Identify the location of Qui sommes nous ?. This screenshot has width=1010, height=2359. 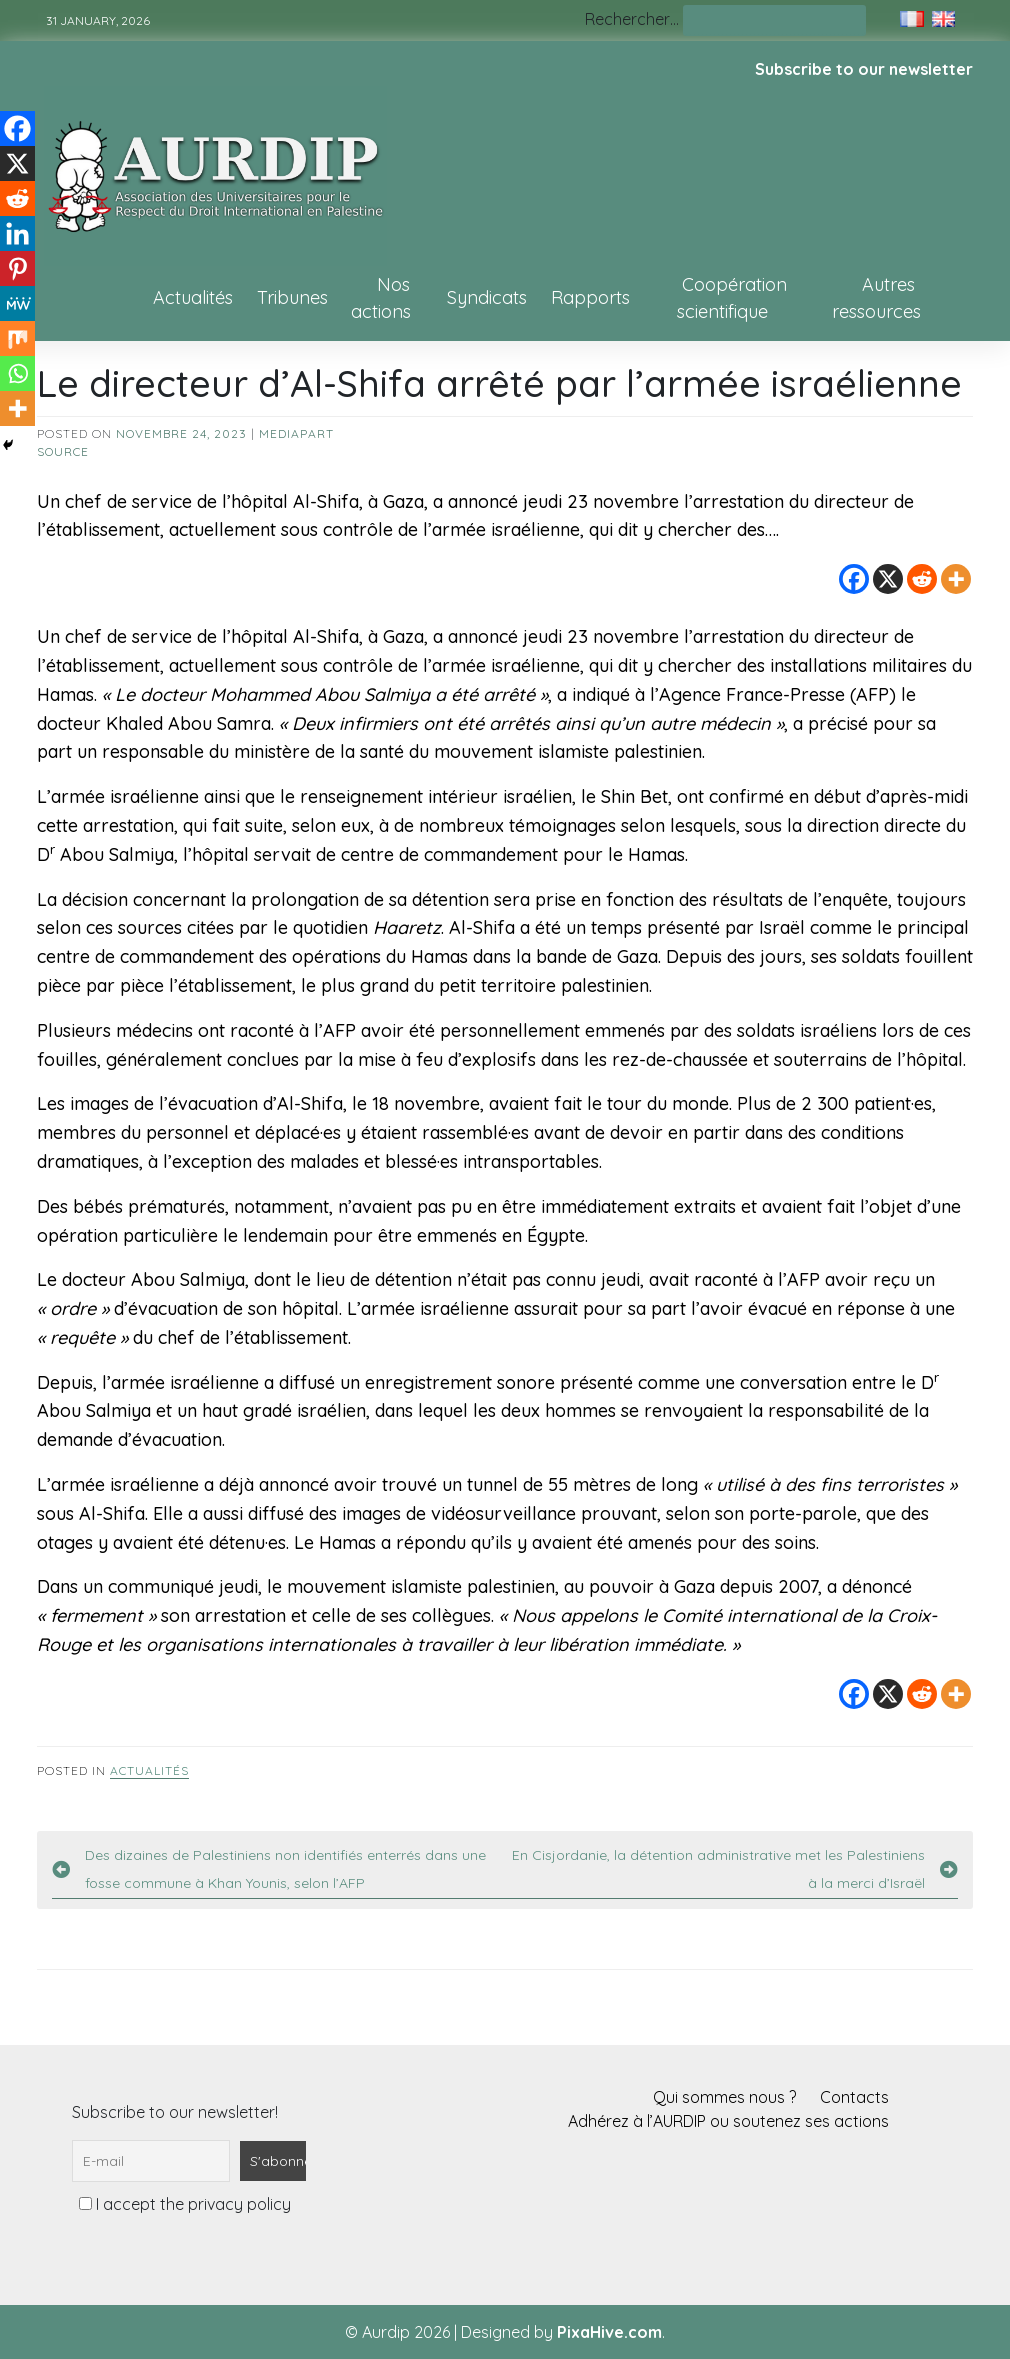
(724, 2097).